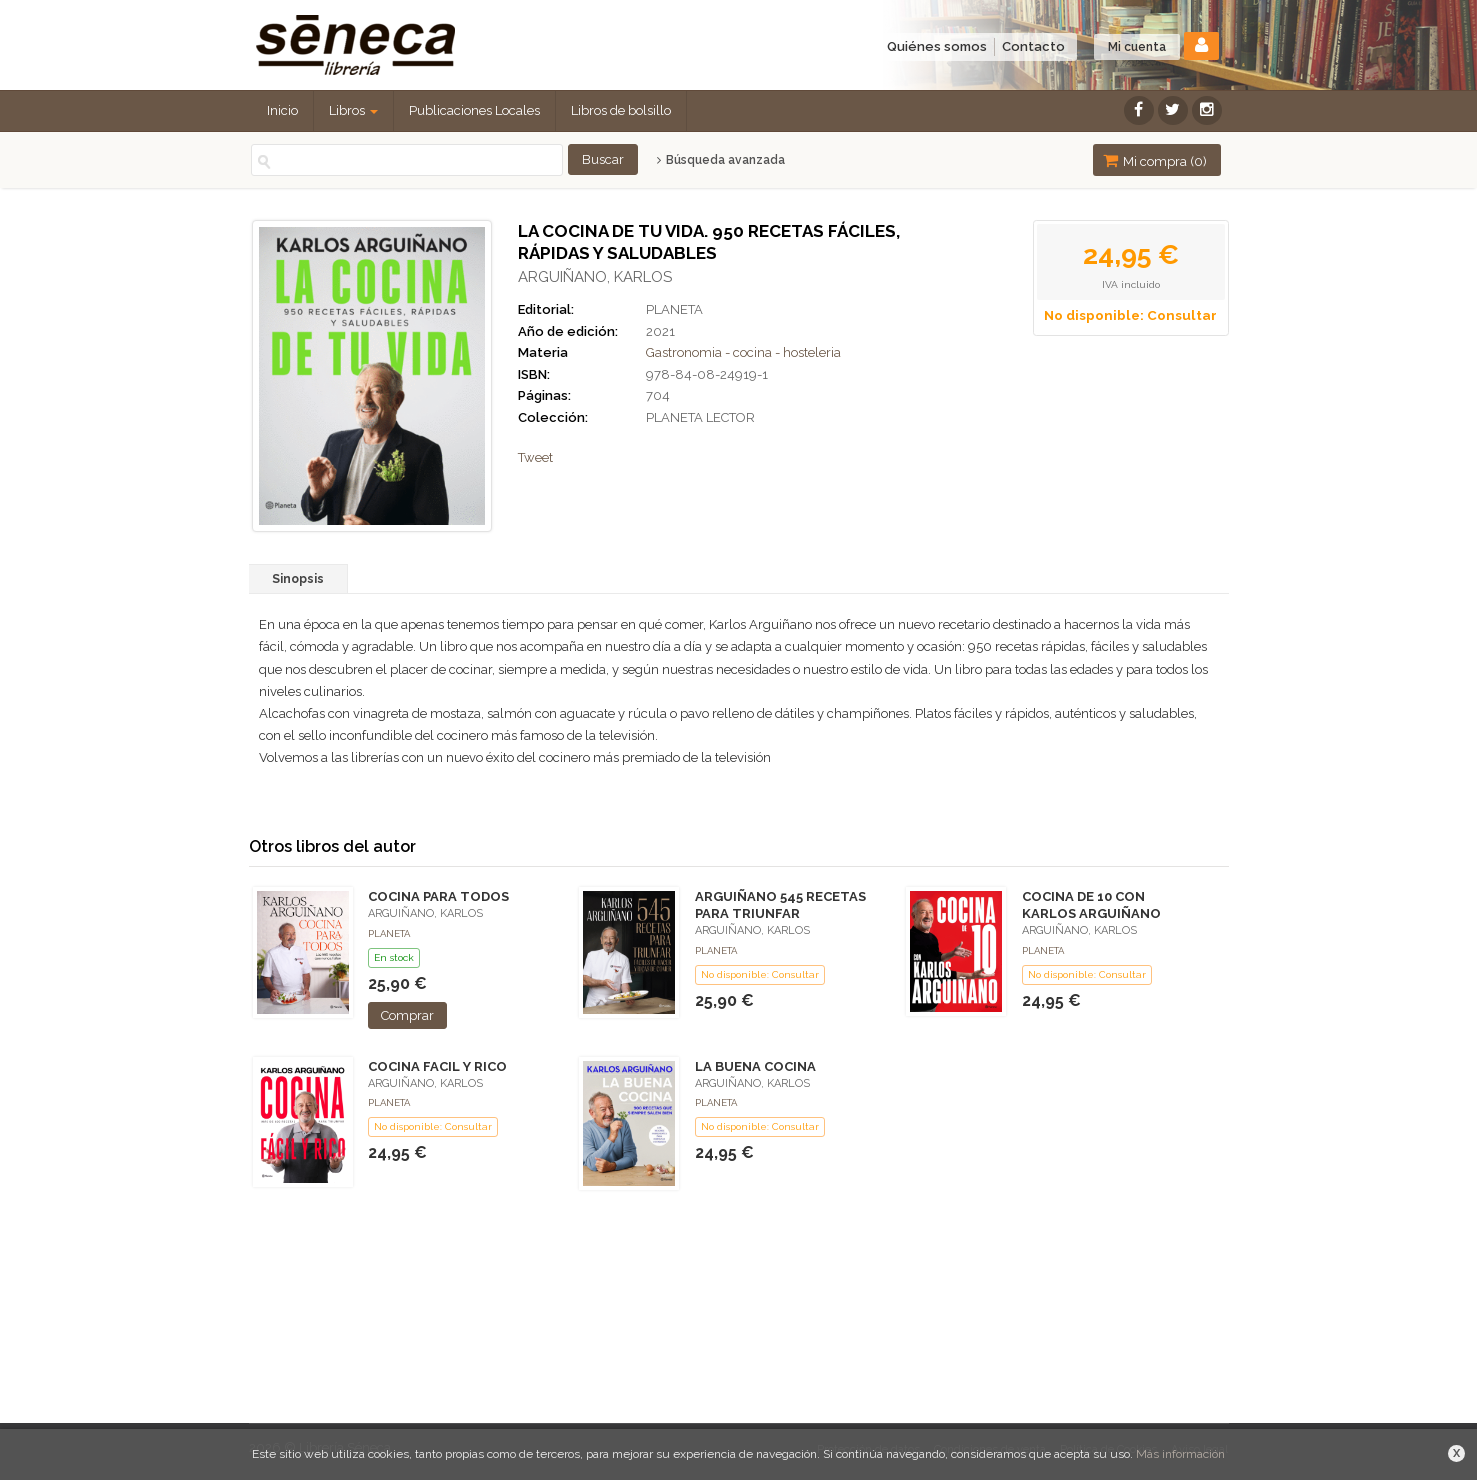  What do you see at coordinates (298, 579) in the screenshot?
I see `Sinopsis` at bounding box center [298, 579].